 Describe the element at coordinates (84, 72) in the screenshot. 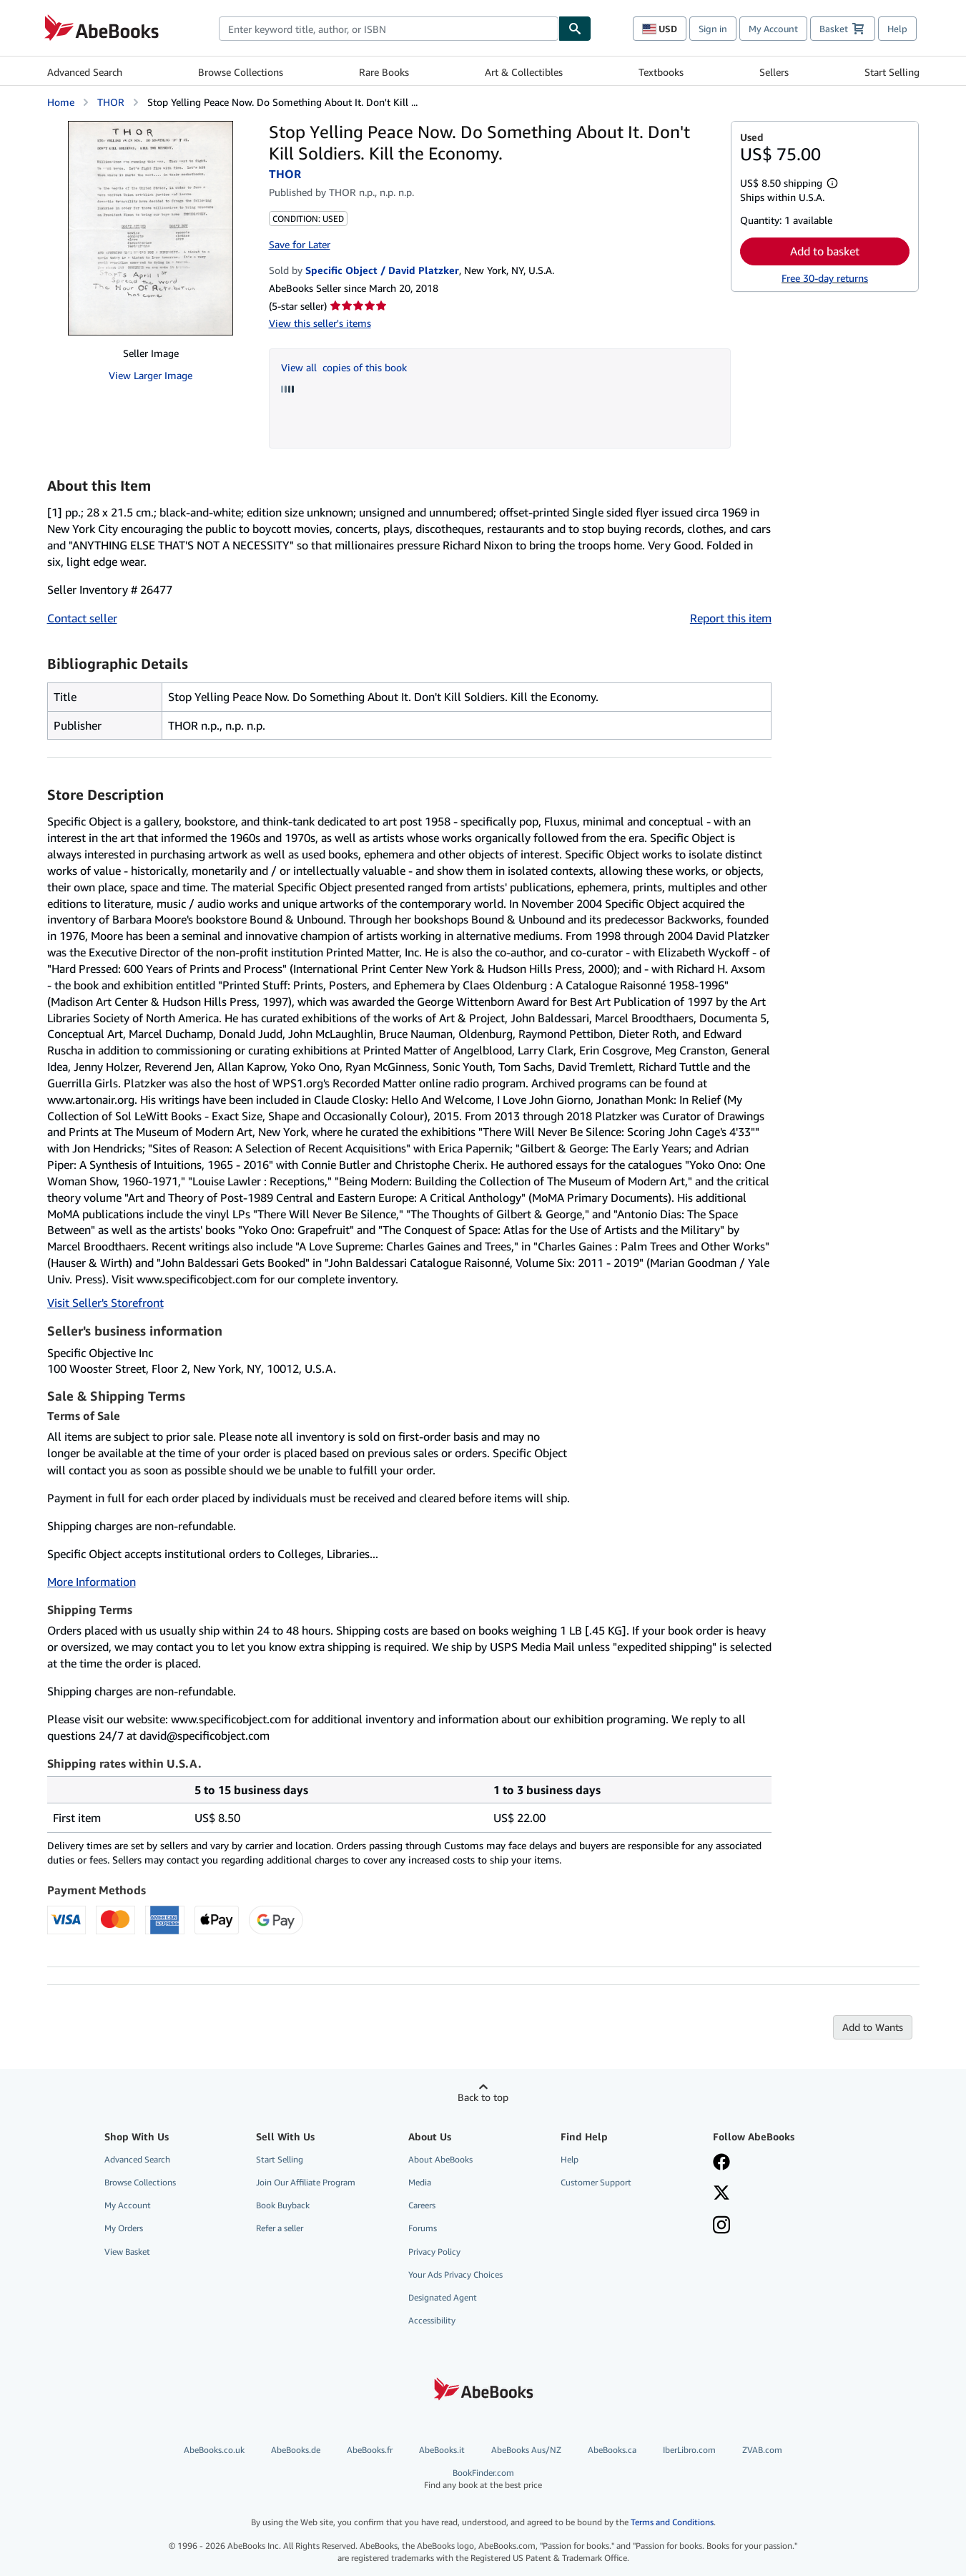

I see `Advanced Search` at that location.